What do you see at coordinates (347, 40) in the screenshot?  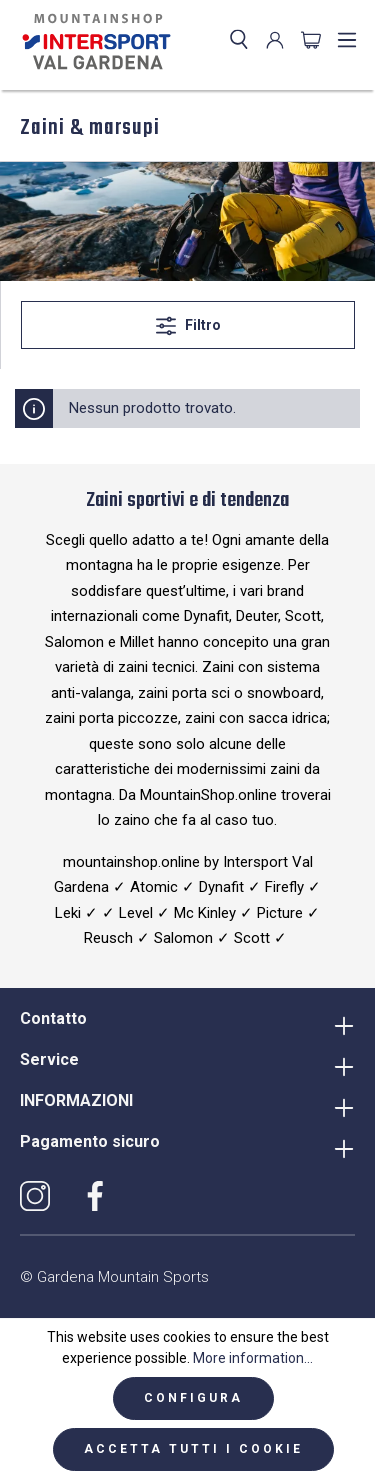 I see `[Menu]` at bounding box center [347, 40].